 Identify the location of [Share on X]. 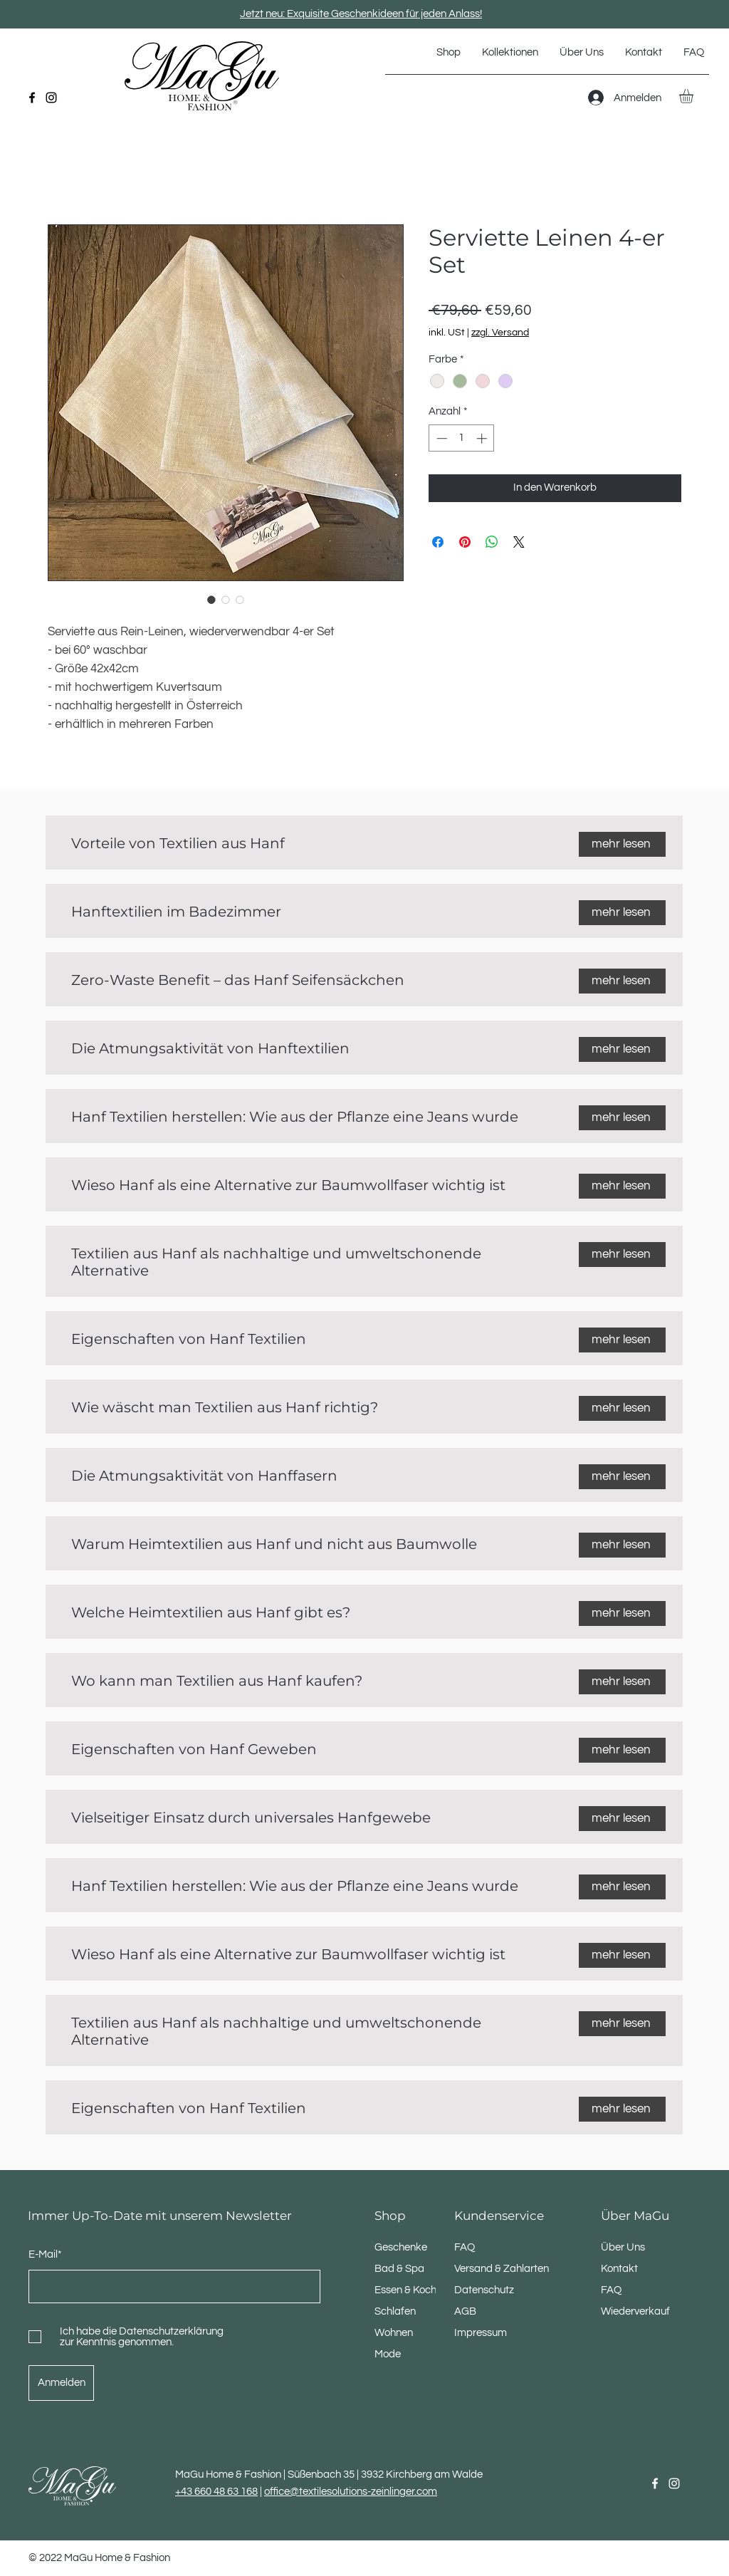
(519, 542).